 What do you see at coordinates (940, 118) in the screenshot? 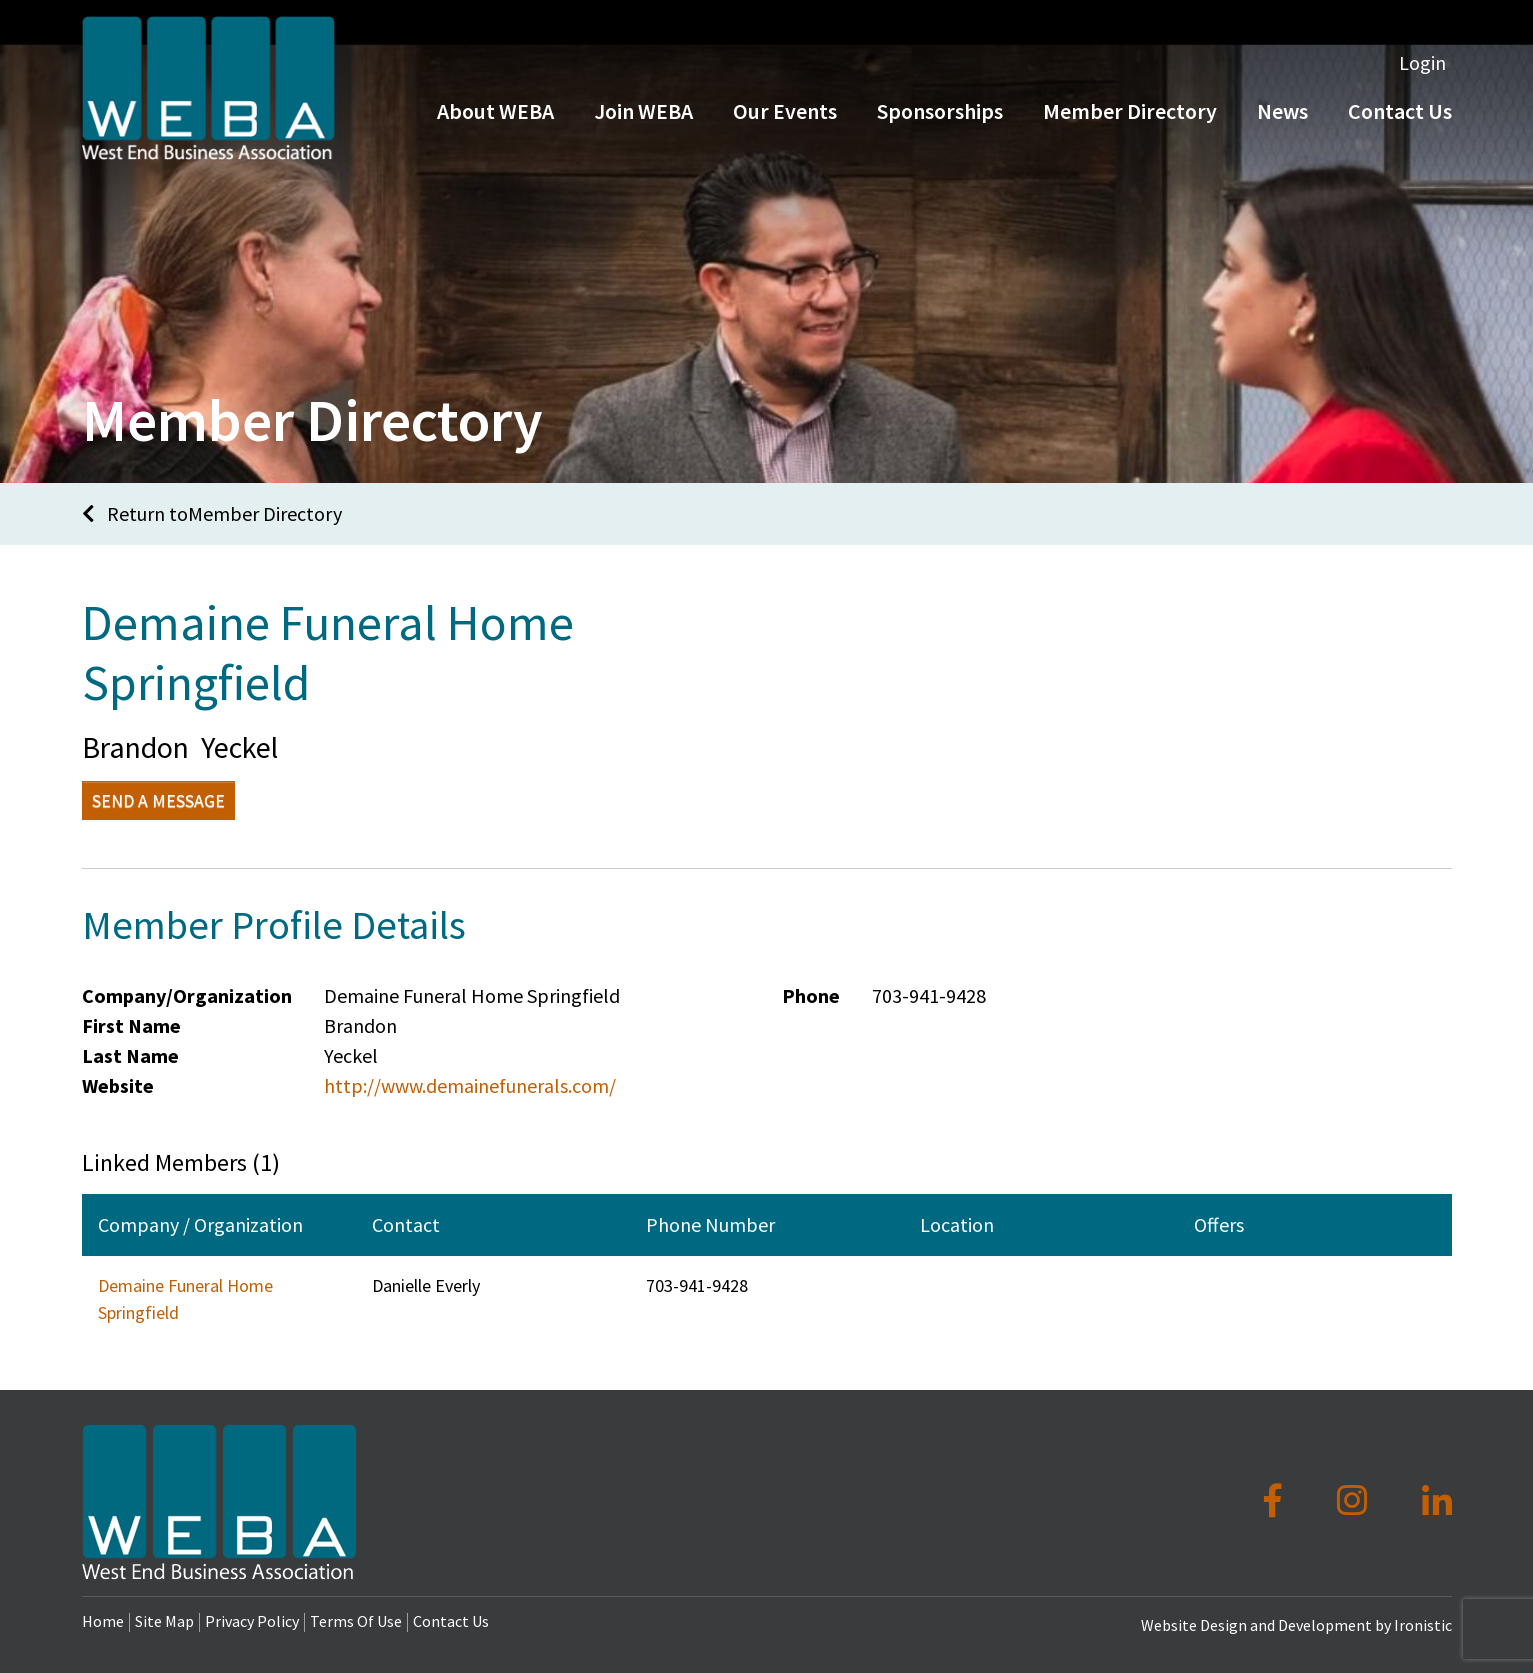
I see `Sponsorships` at bounding box center [940, 118].